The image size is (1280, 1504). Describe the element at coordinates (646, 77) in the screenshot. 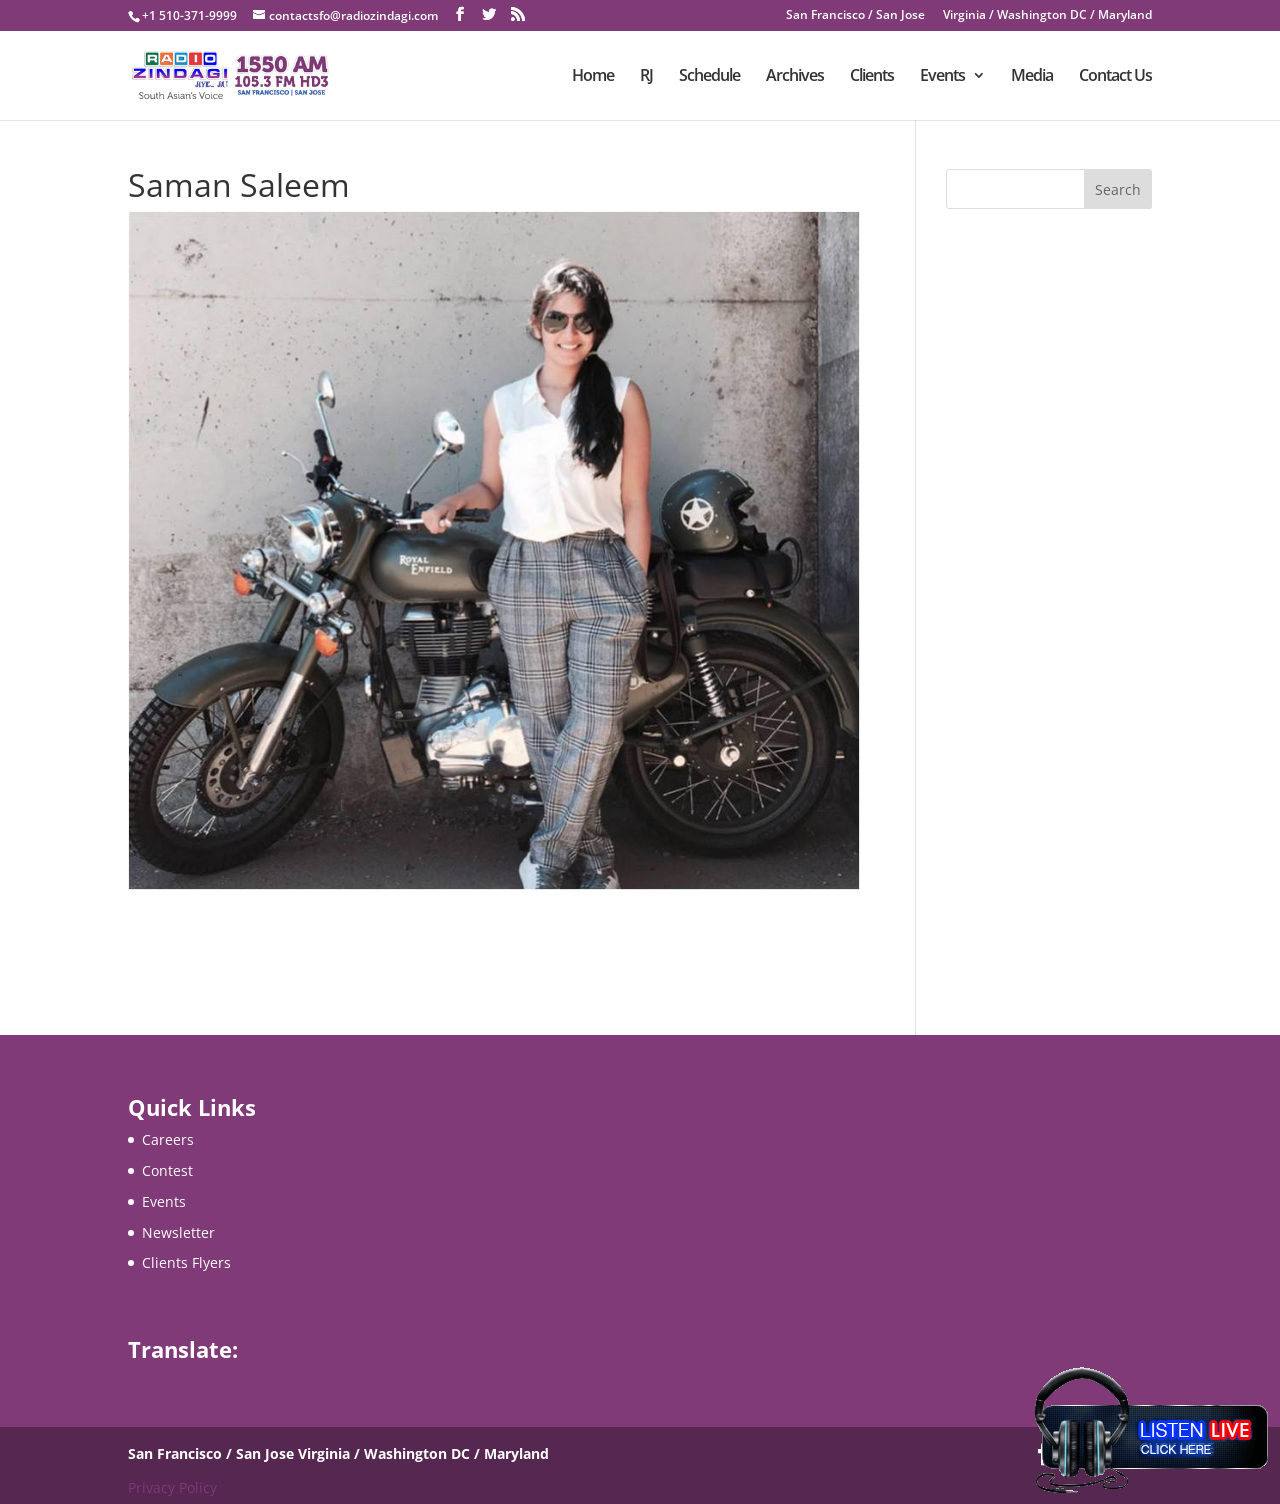

I see `RJ` at that location.